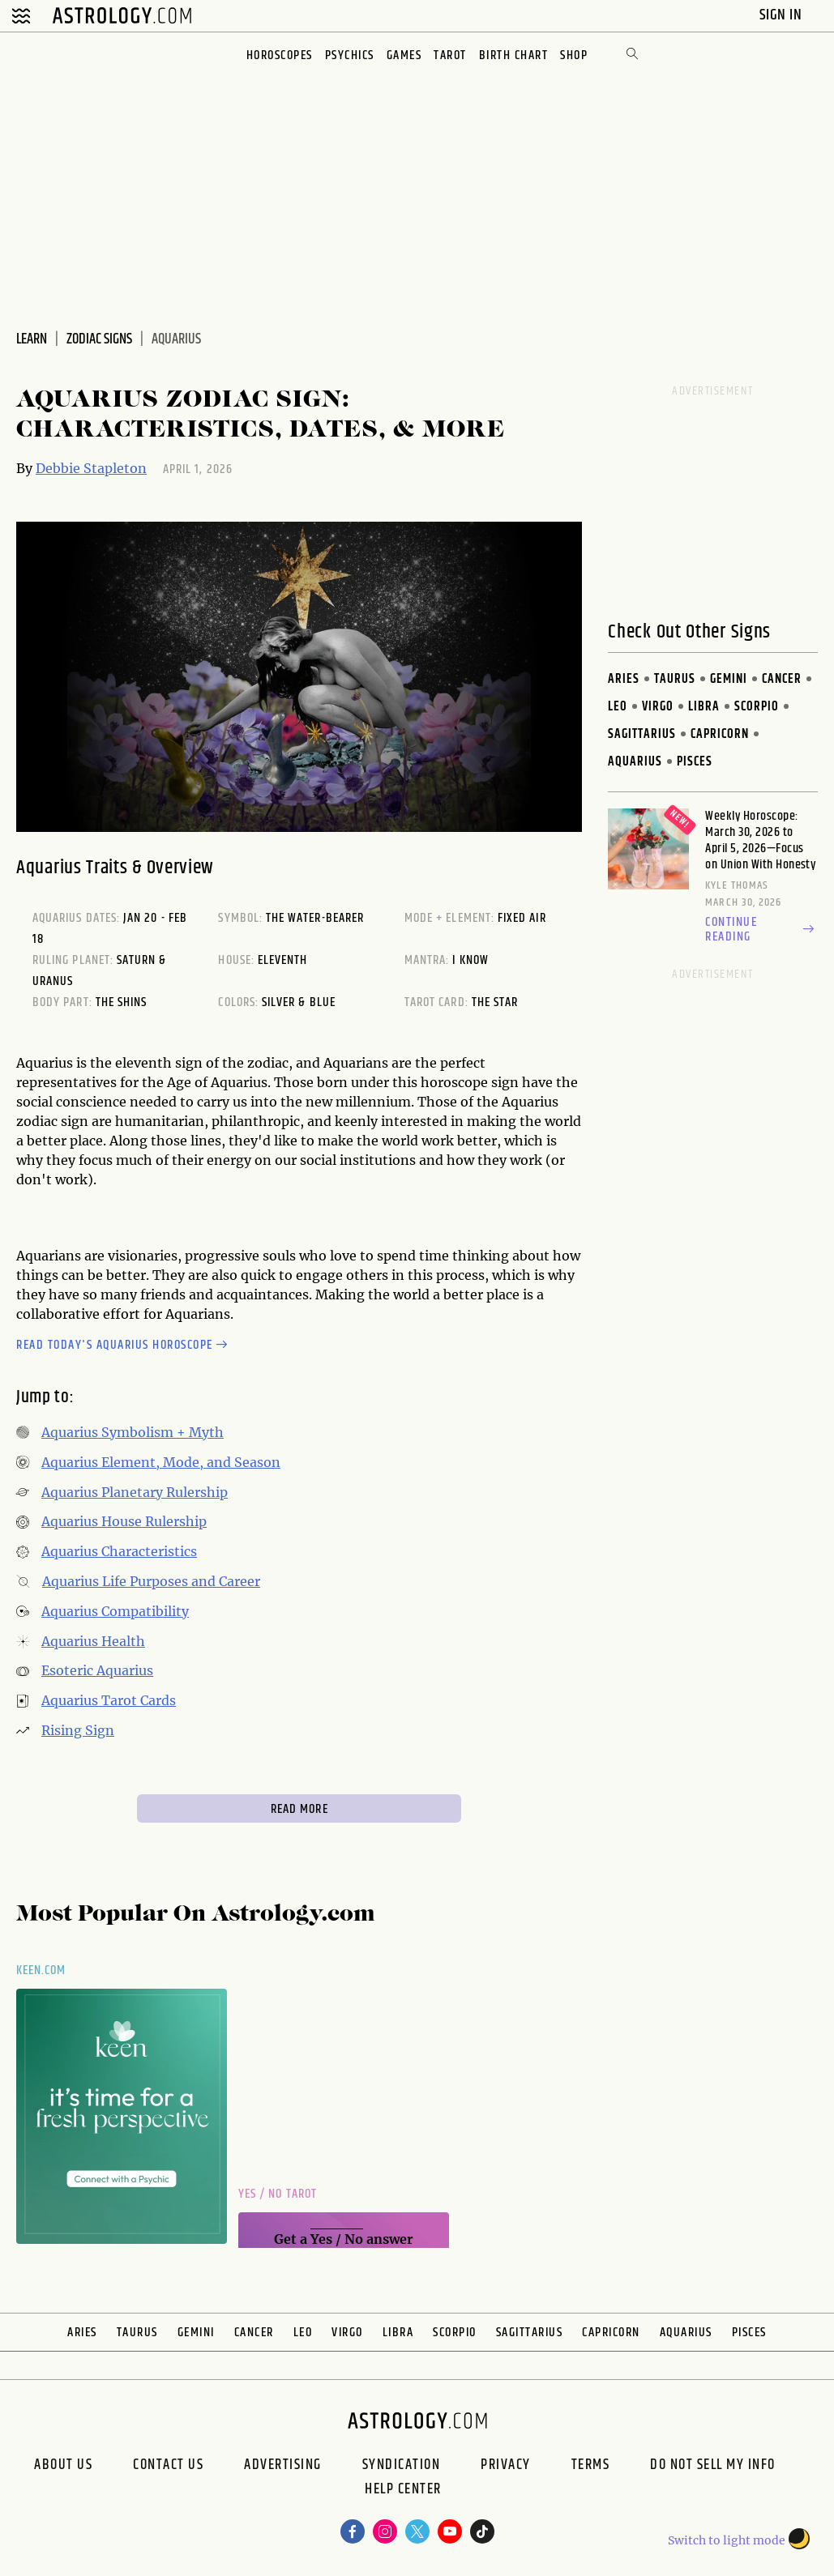 The width and height of the screenshot is (834, 2576). I want to click on Terms, so click(590, 2465).